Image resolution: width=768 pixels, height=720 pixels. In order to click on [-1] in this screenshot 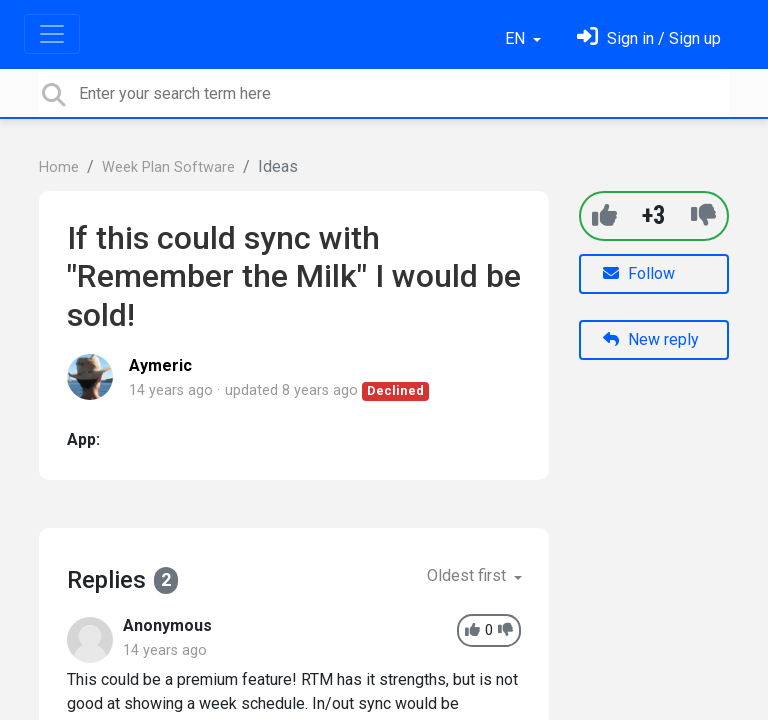, I will do `click(703, 215)`.